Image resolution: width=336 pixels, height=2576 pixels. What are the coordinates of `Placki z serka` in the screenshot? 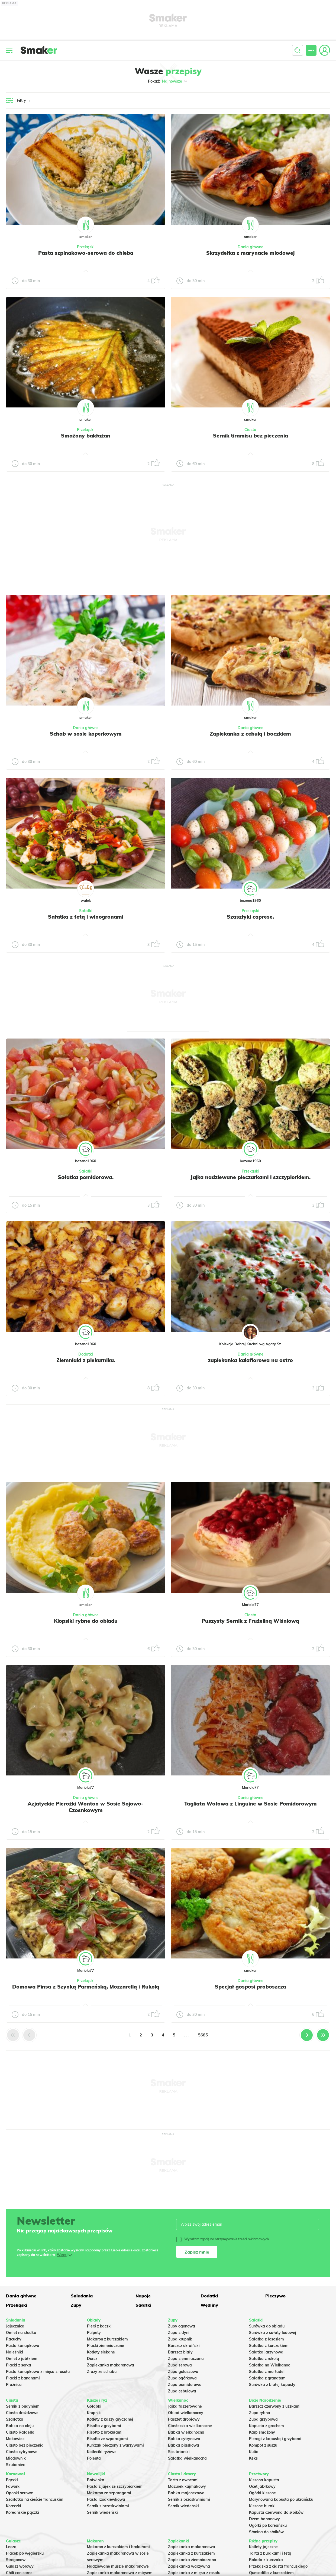 It's located at (18, 2365).